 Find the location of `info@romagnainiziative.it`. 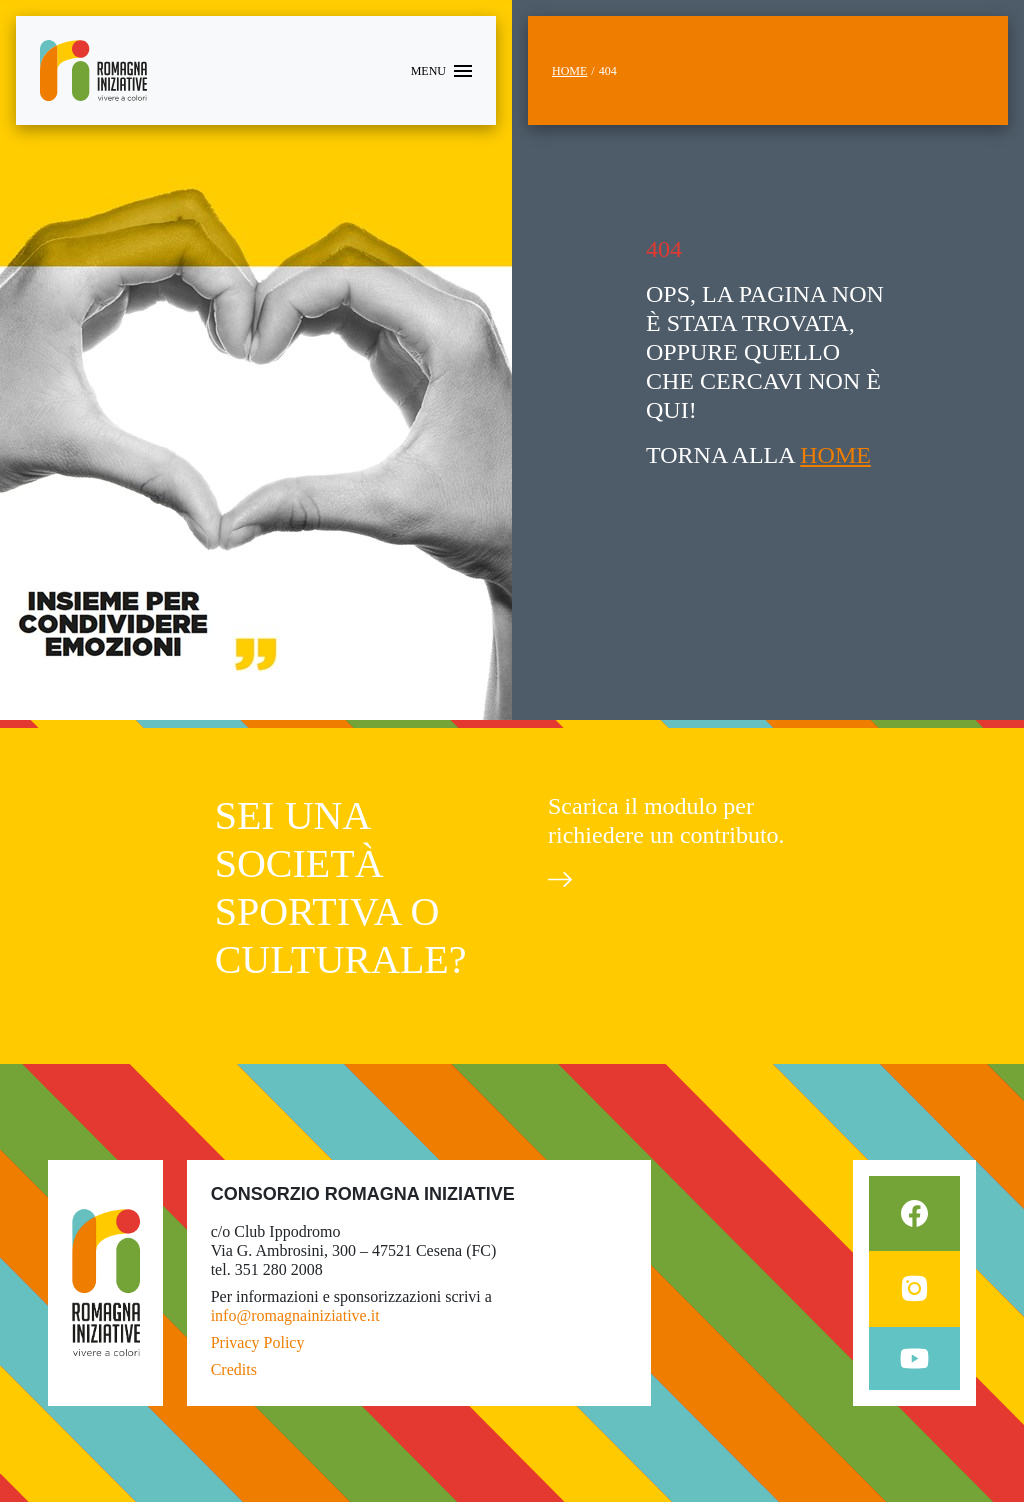

info@romagnainiziative.it is located at coordinates (295, 1315).